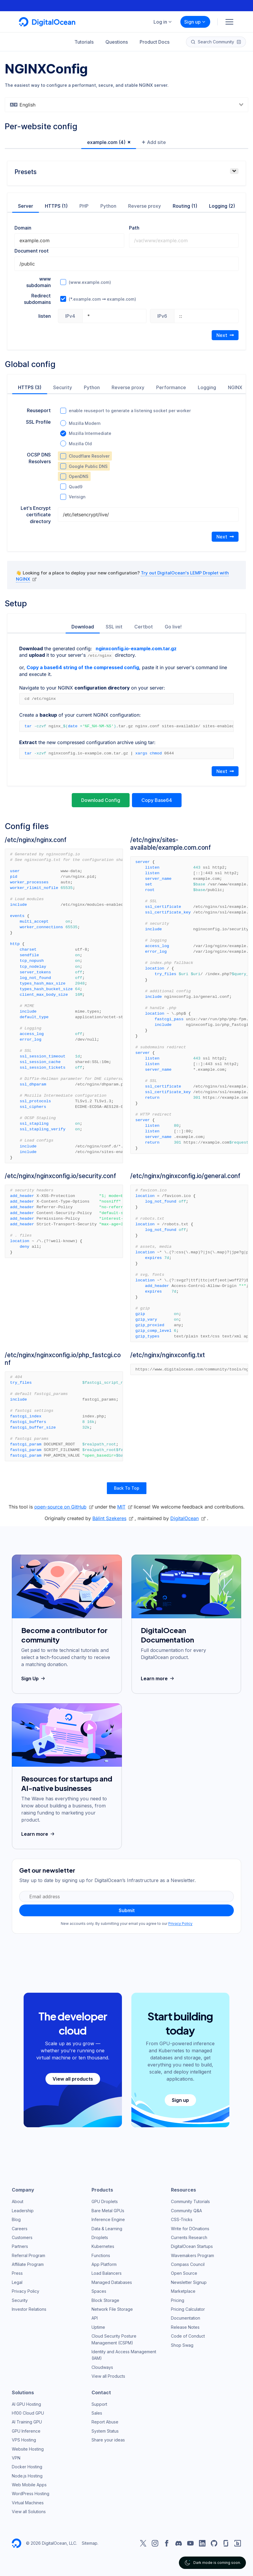  What do you see at coordinates (37, 299) in the screenshot?
I see `Redirect subdomains` at bounding box center [37, 299].